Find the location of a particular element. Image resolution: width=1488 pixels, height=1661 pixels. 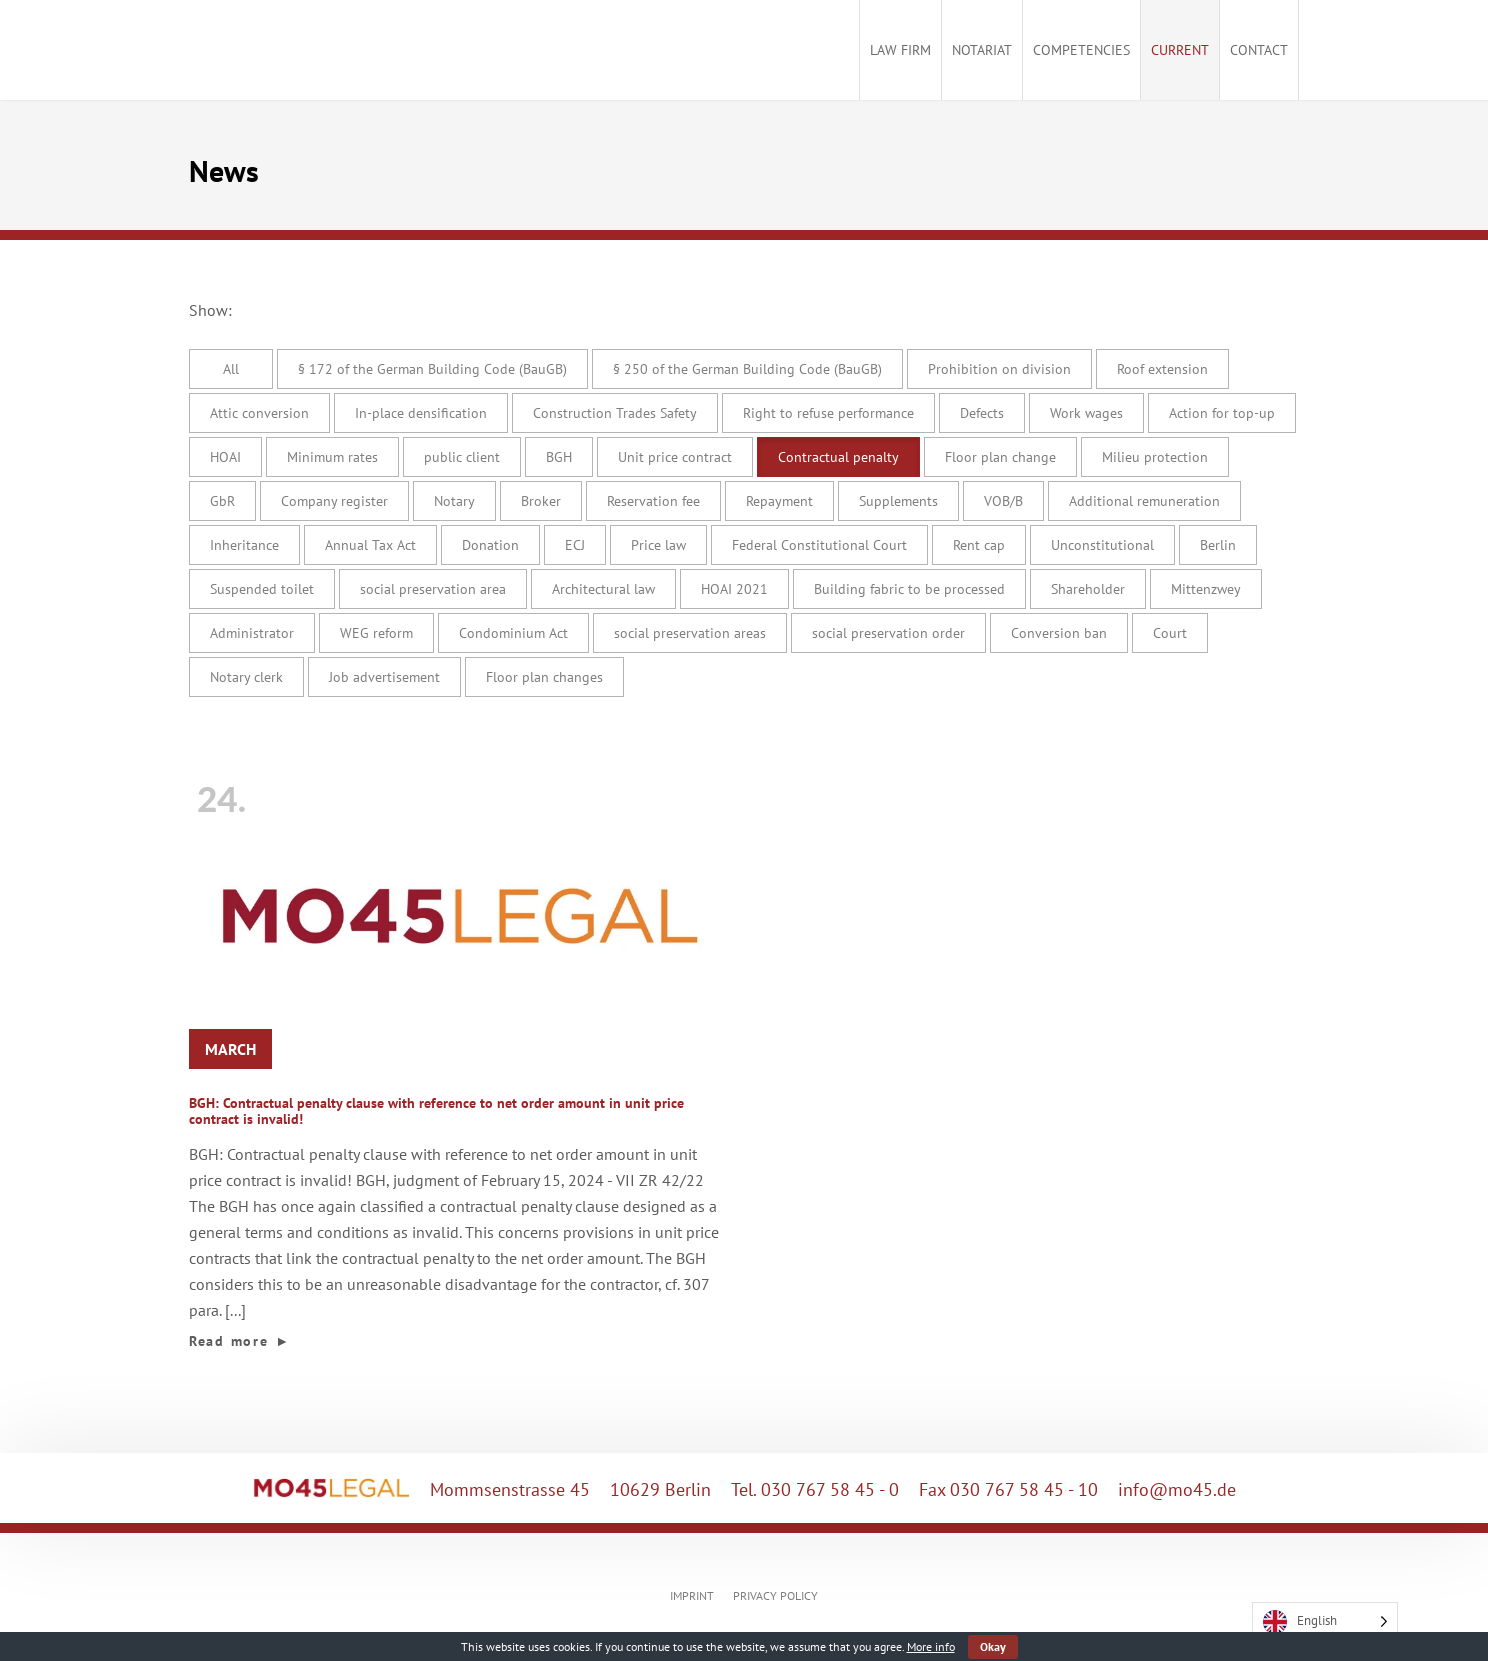

Unconstitutional is located at coordinates (1102, 545).